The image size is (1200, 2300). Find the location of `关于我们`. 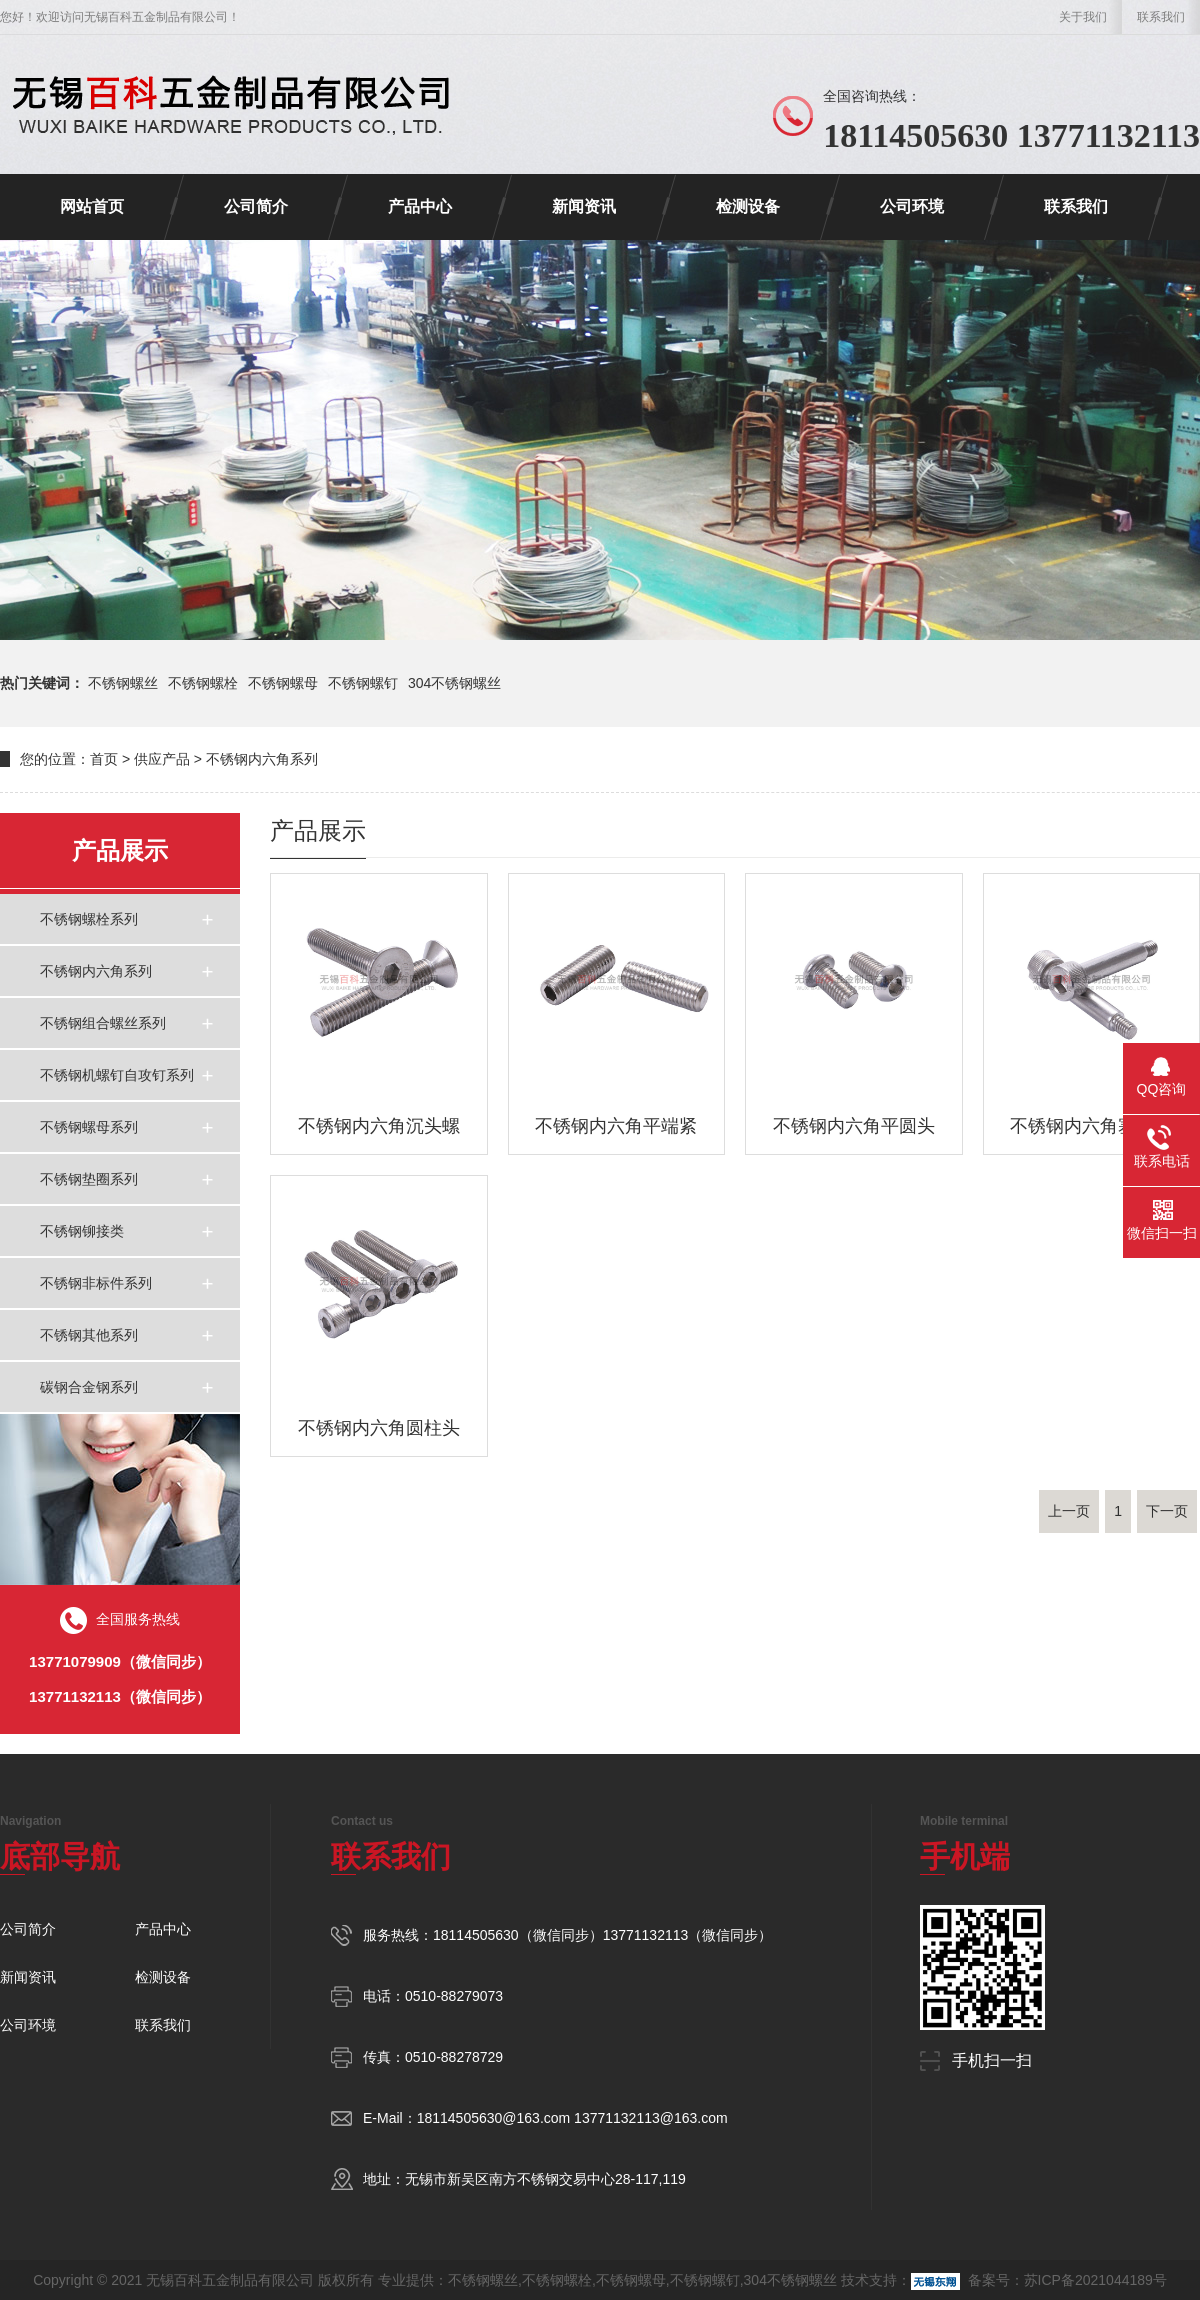

关于我们 is located at coordinates (1083, 17).